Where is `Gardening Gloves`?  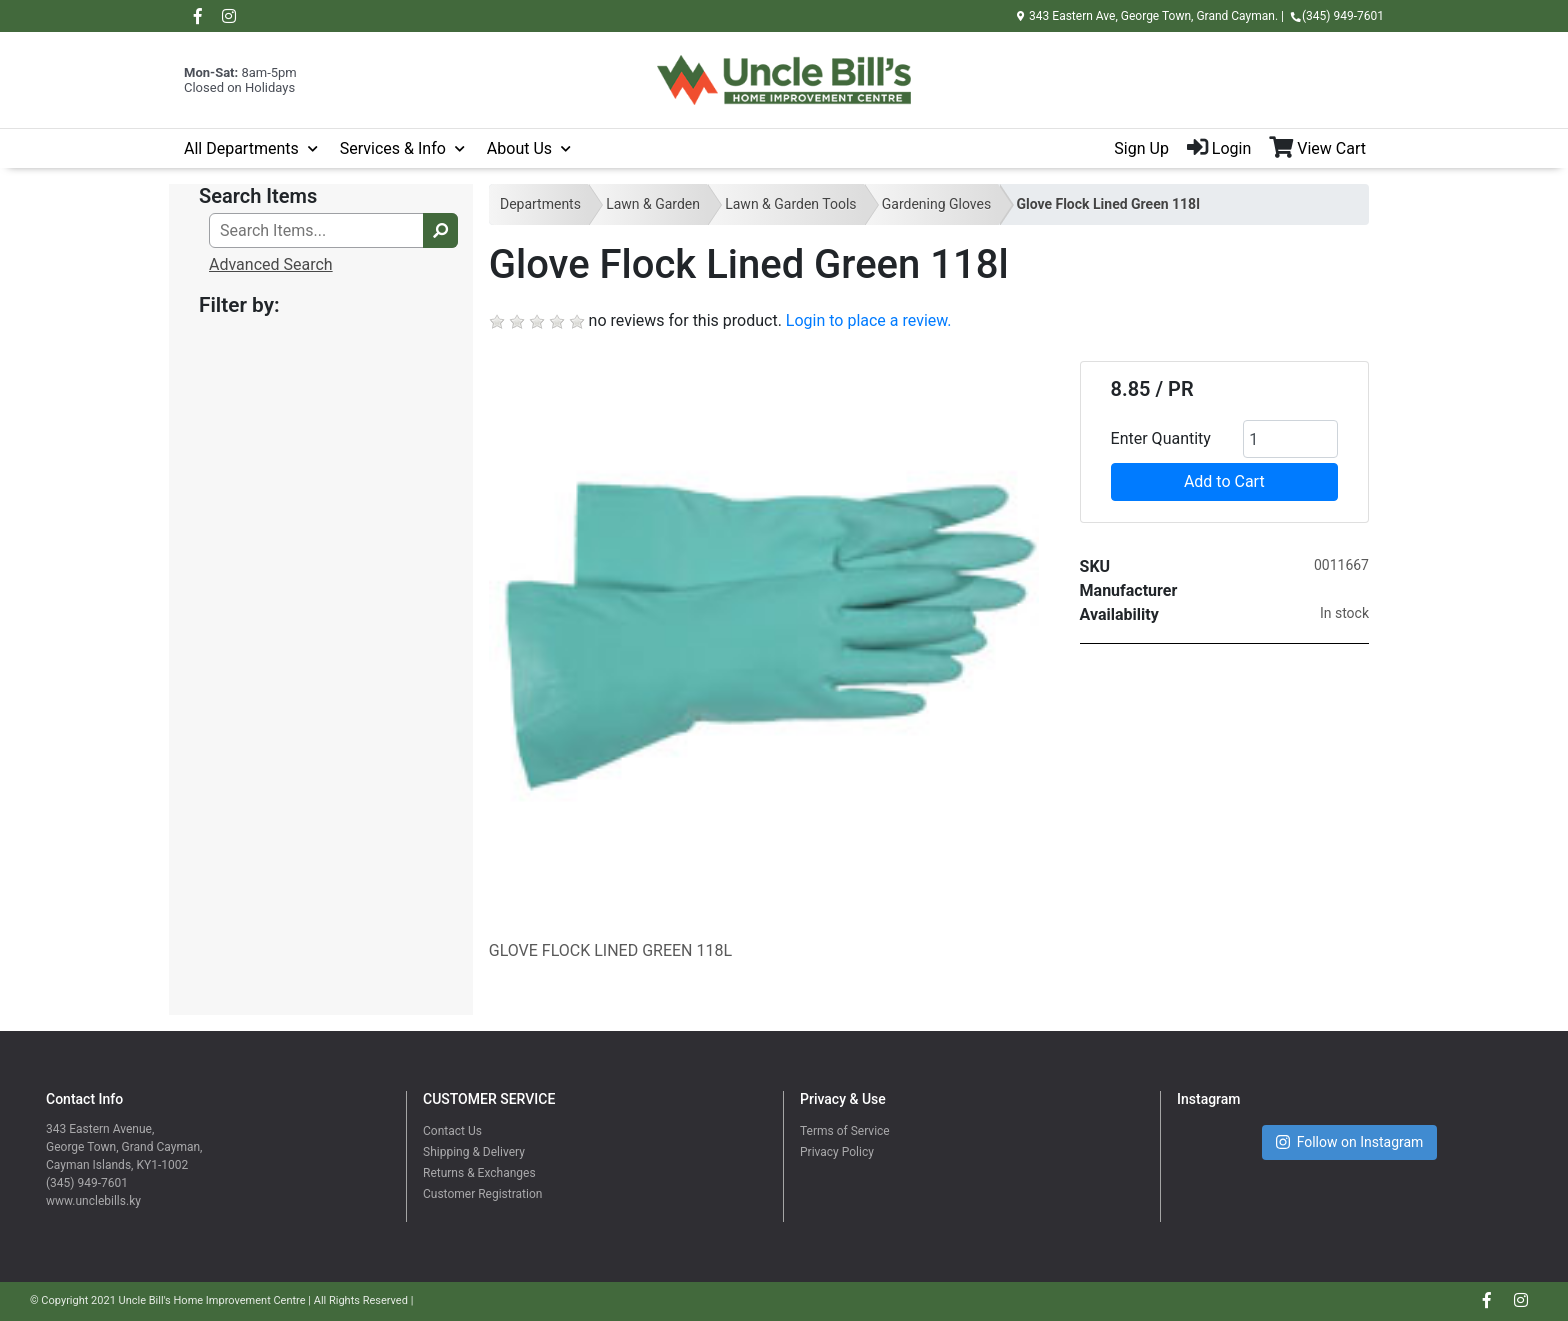 Gardening Gloves is located at coordinates (936, 204).